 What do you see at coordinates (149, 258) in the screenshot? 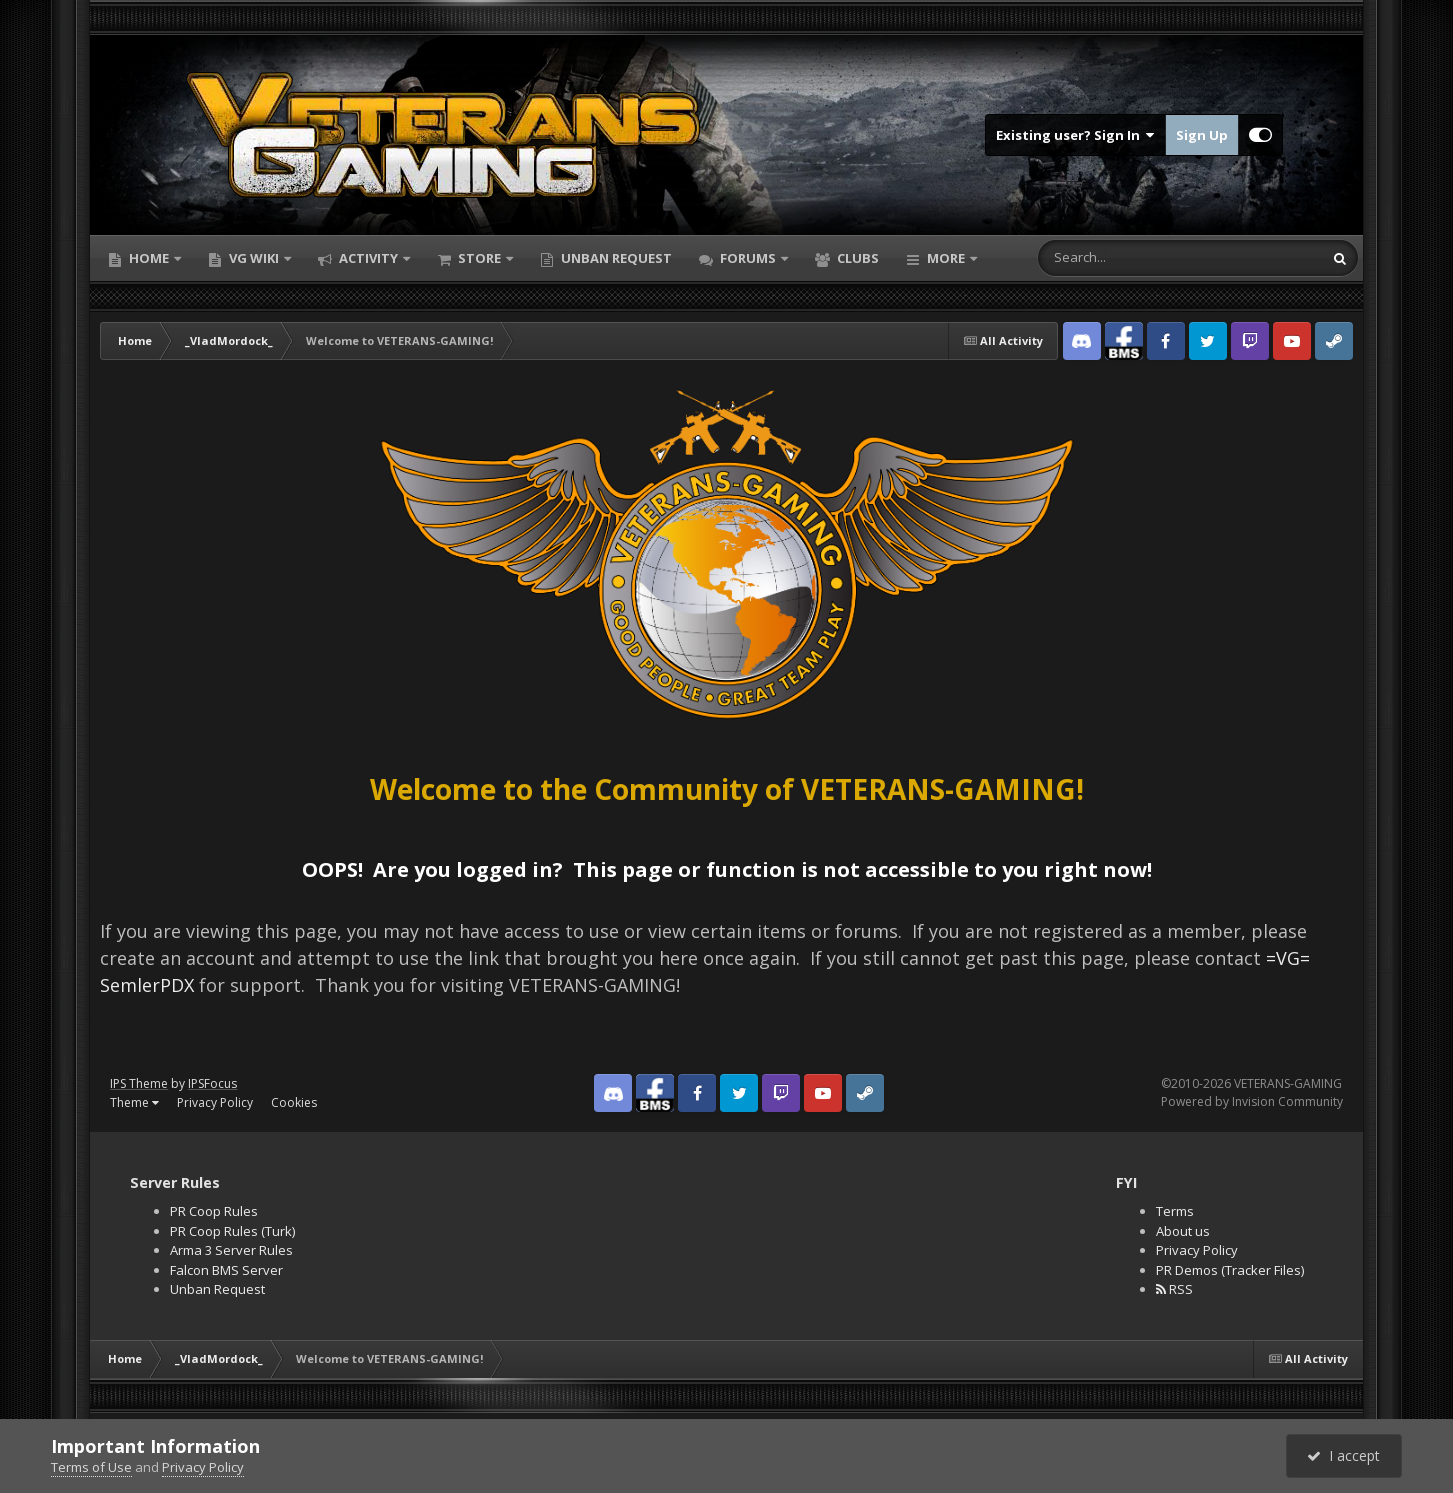
I see `Home` at bounding box center [149, 258].